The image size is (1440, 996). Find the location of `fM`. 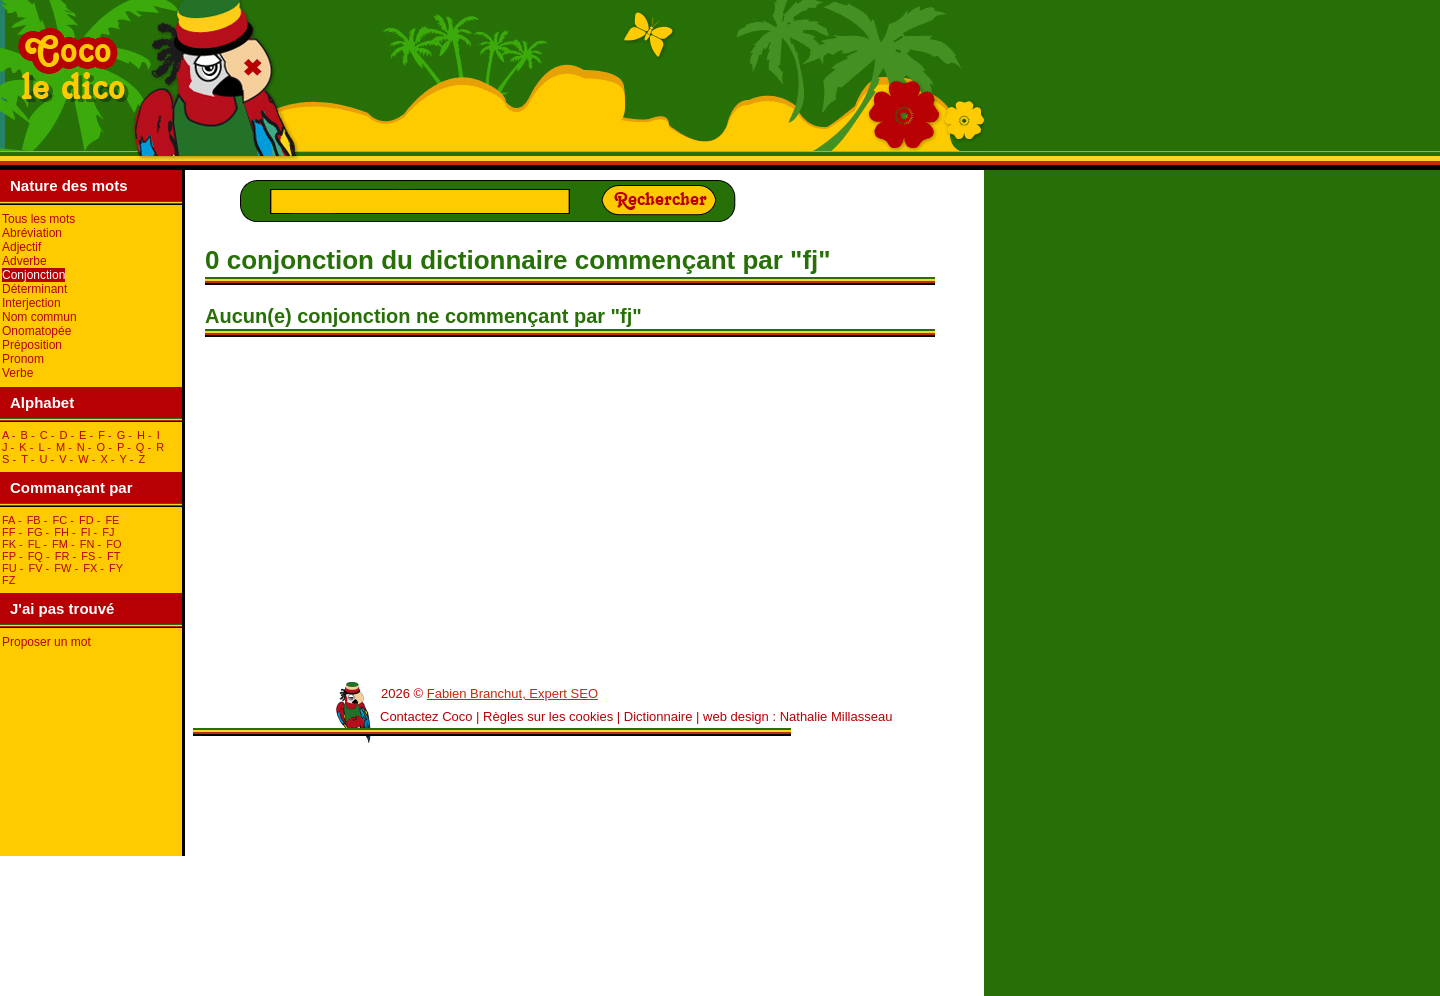

fM is located at coordinates (60, 544).